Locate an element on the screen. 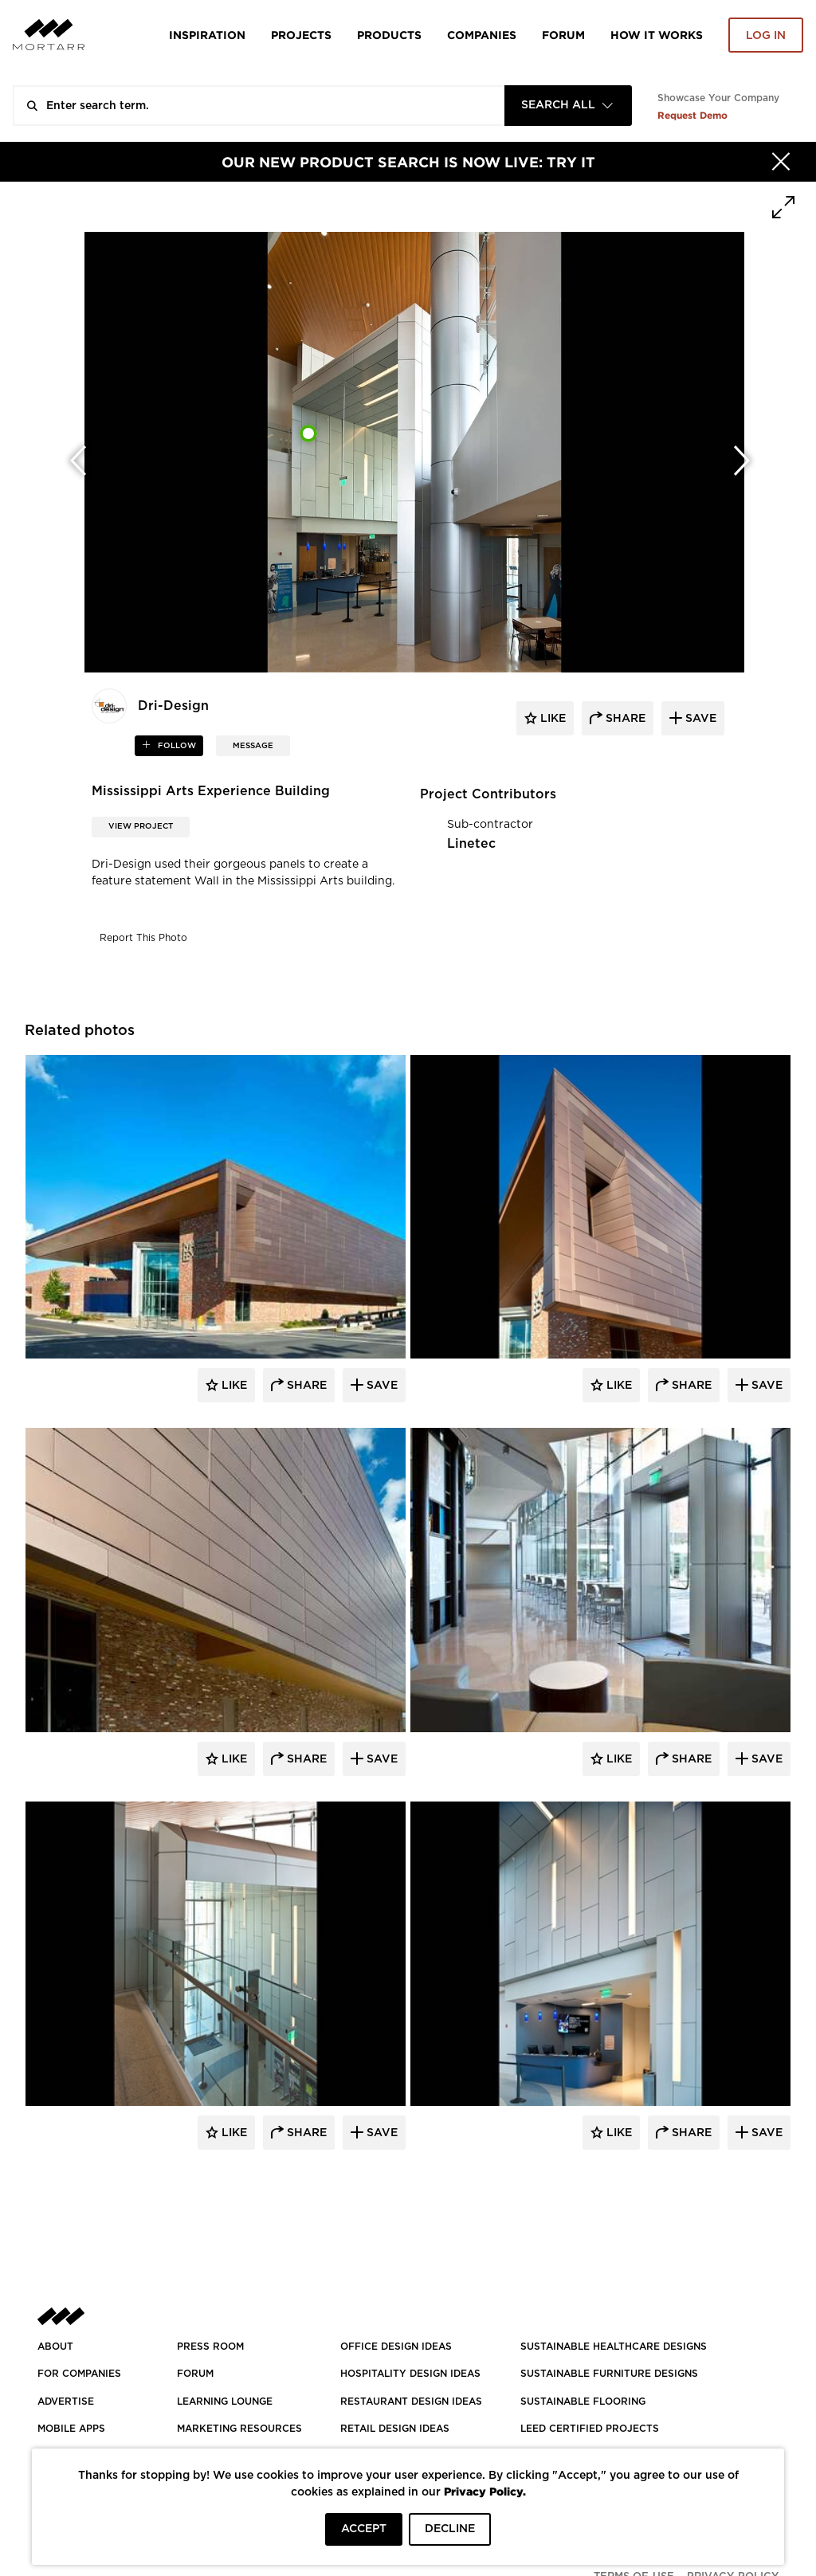 Image resolution: width=816 pixels, height=2576 pixels. follow [button] is located at coordinates (175, 746).